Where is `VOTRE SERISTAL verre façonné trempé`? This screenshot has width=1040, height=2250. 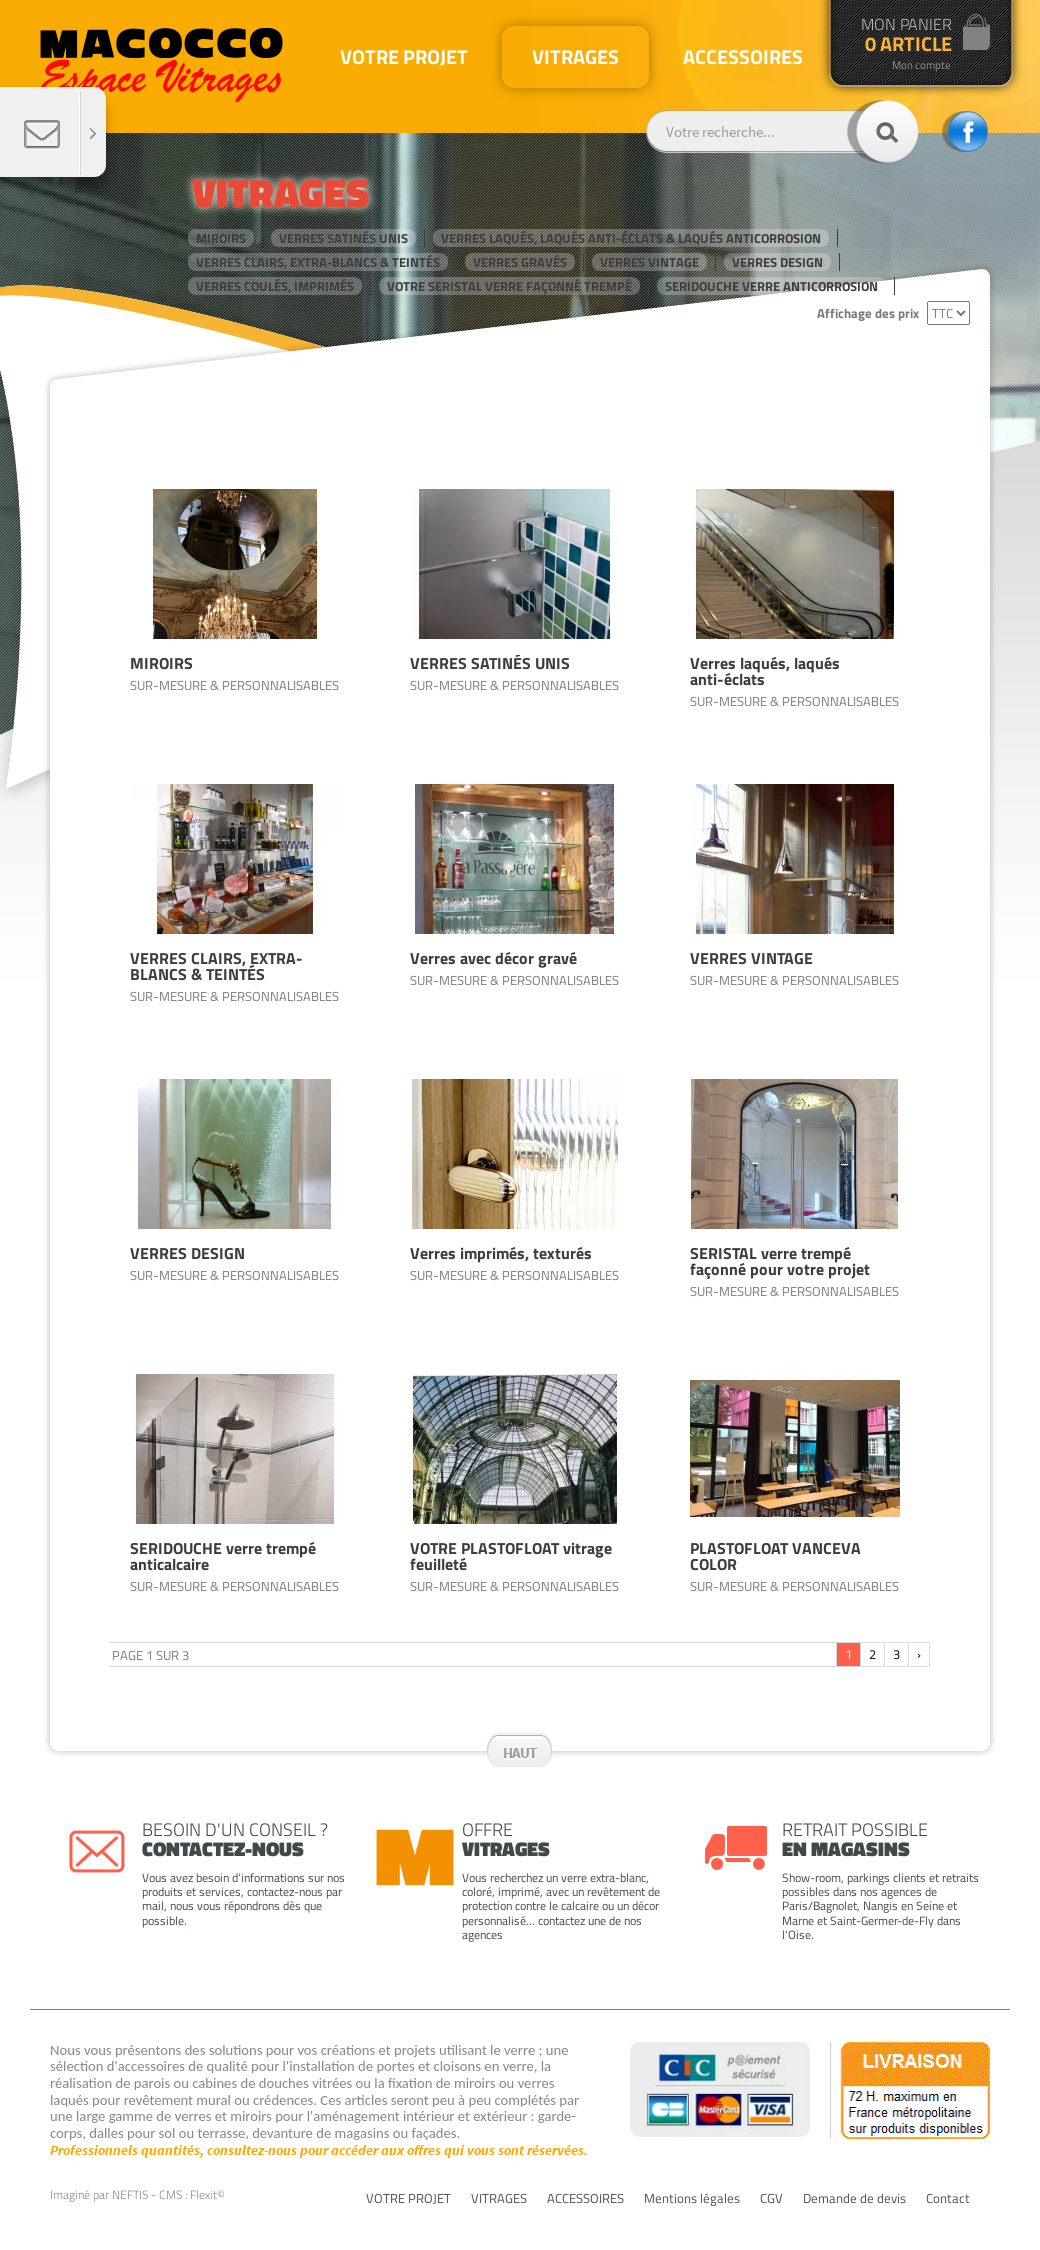 VOTRE SERISTAL verre façonné trempé is located at coordinates (509, 286).